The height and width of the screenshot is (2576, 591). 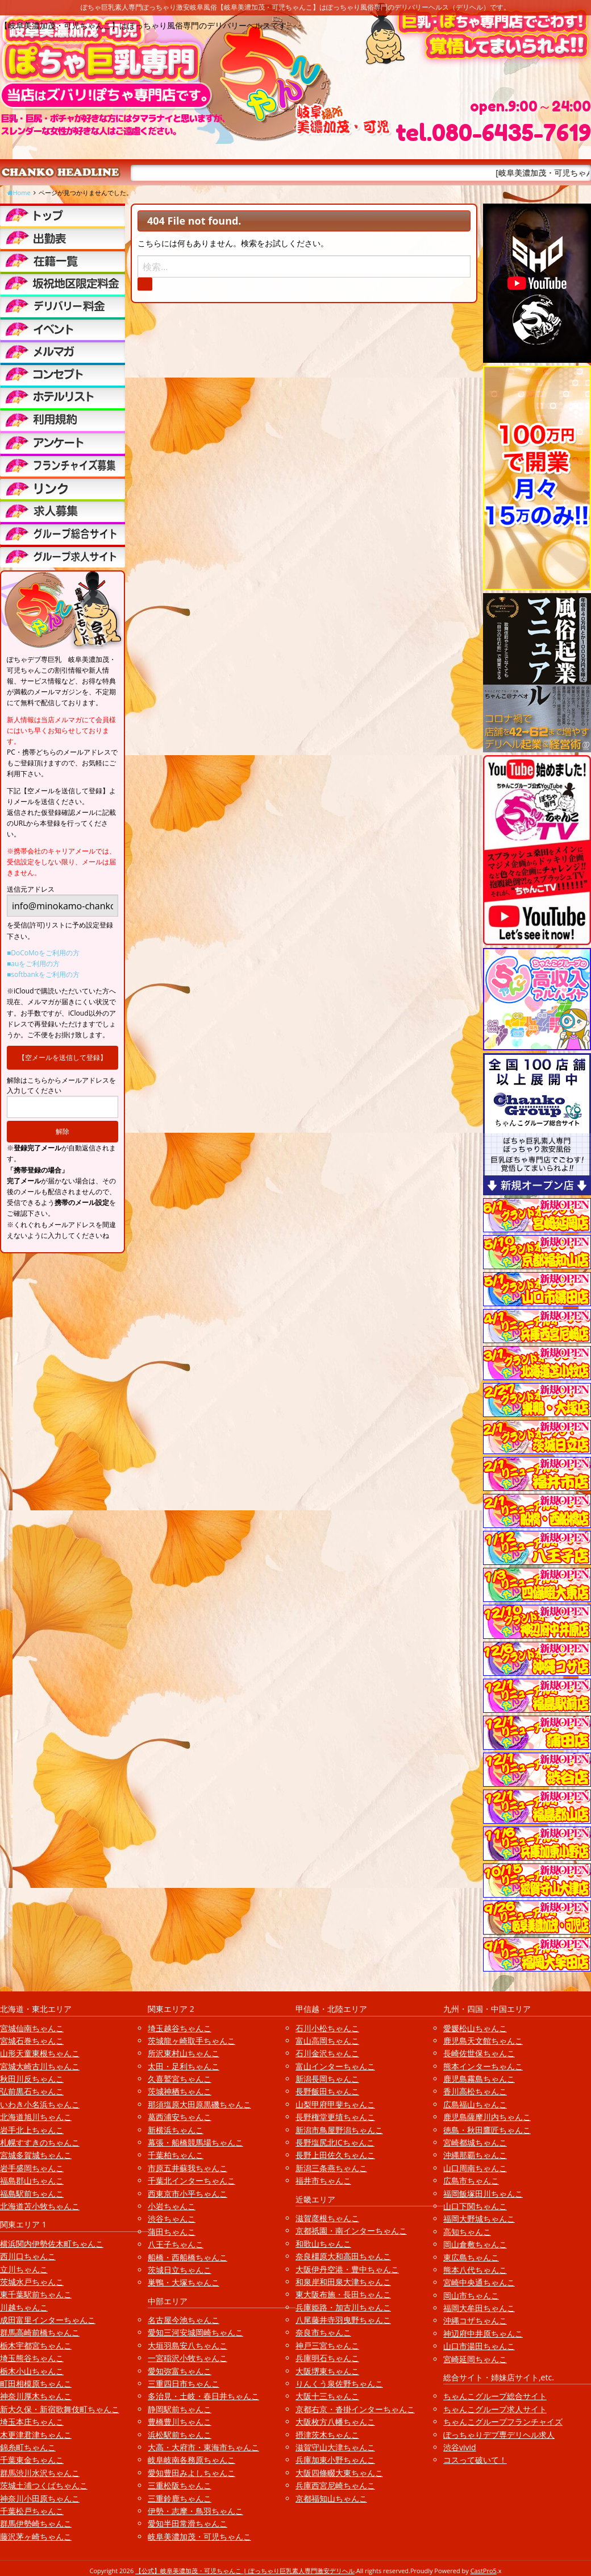 What do you see at coordinates (503, 2421) in the screenshot?
I see `ちゃんこグループフランチャイズ` at bounding box center [503, 2421].